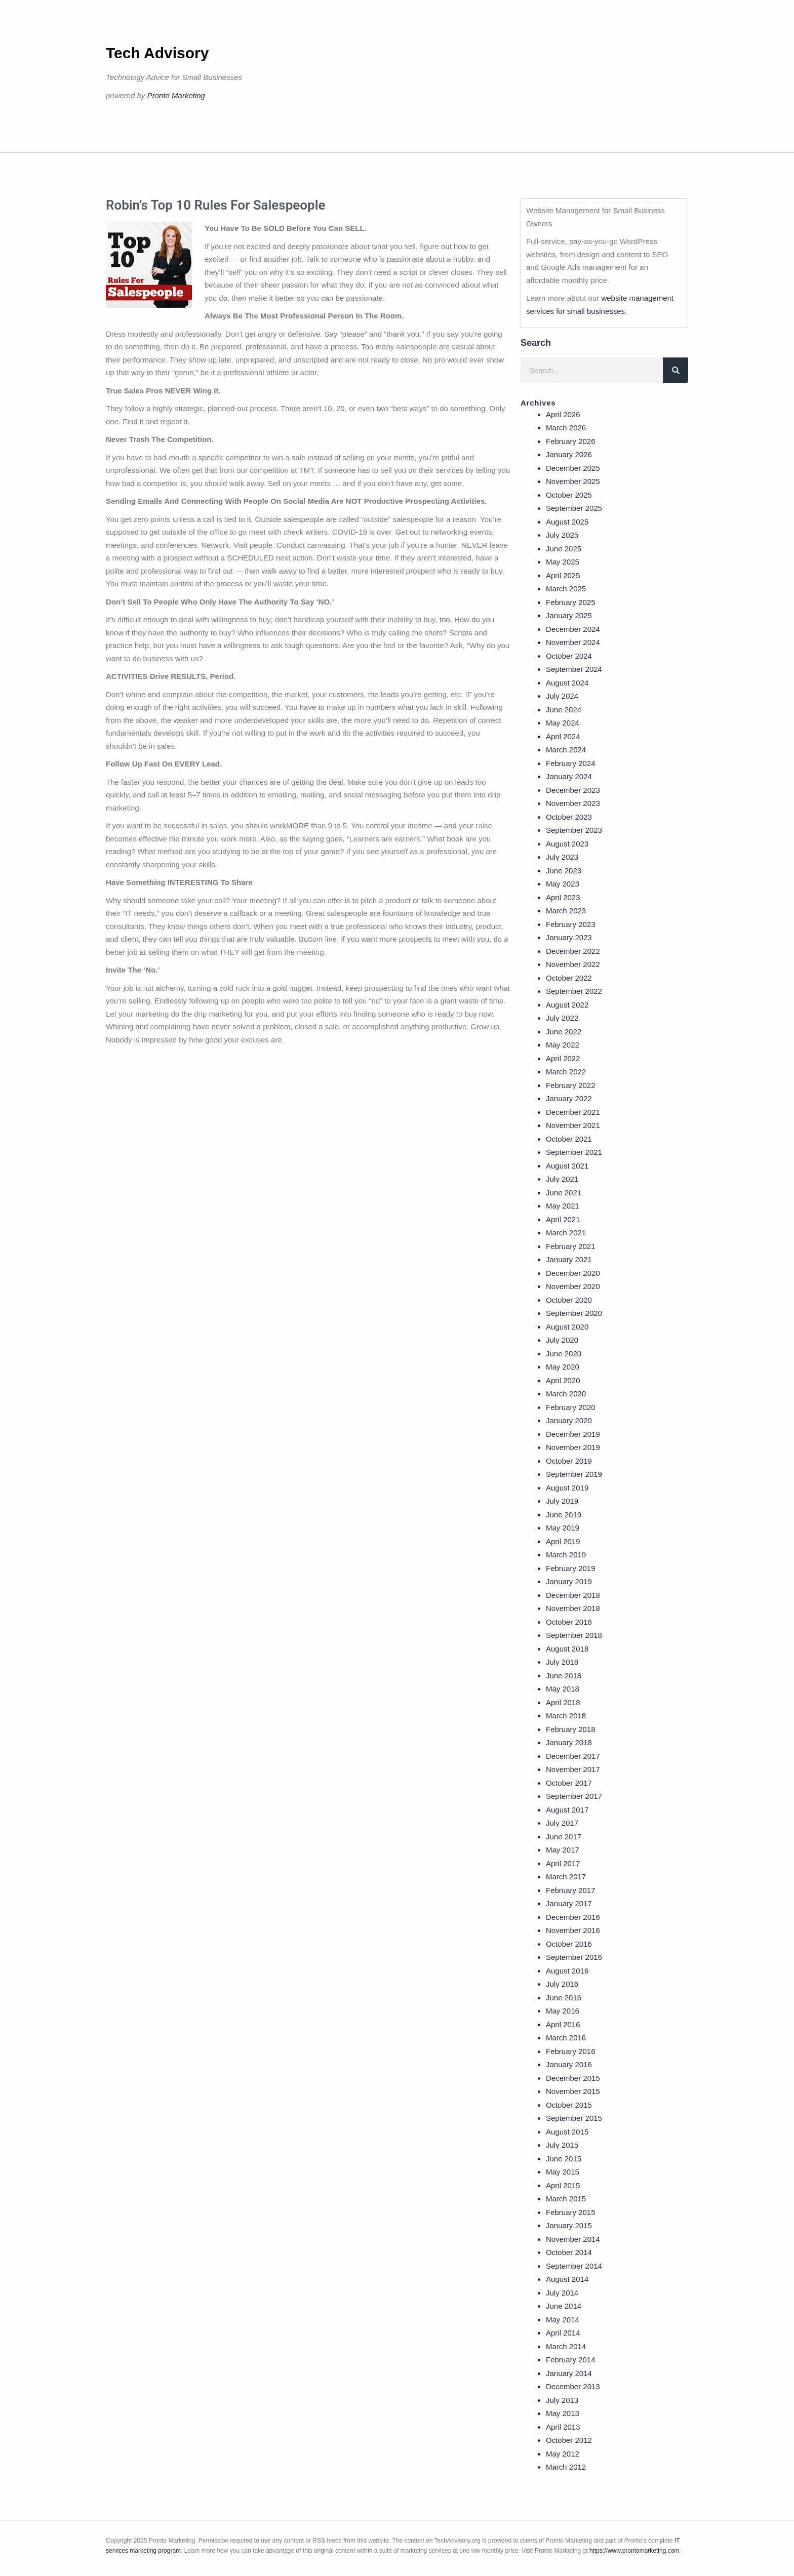 This screenshot has height=2576, width=794. What do you see at coordinates (569, 495) in the screenshot?
I see `October 2025` at bounding box center [569, 495].